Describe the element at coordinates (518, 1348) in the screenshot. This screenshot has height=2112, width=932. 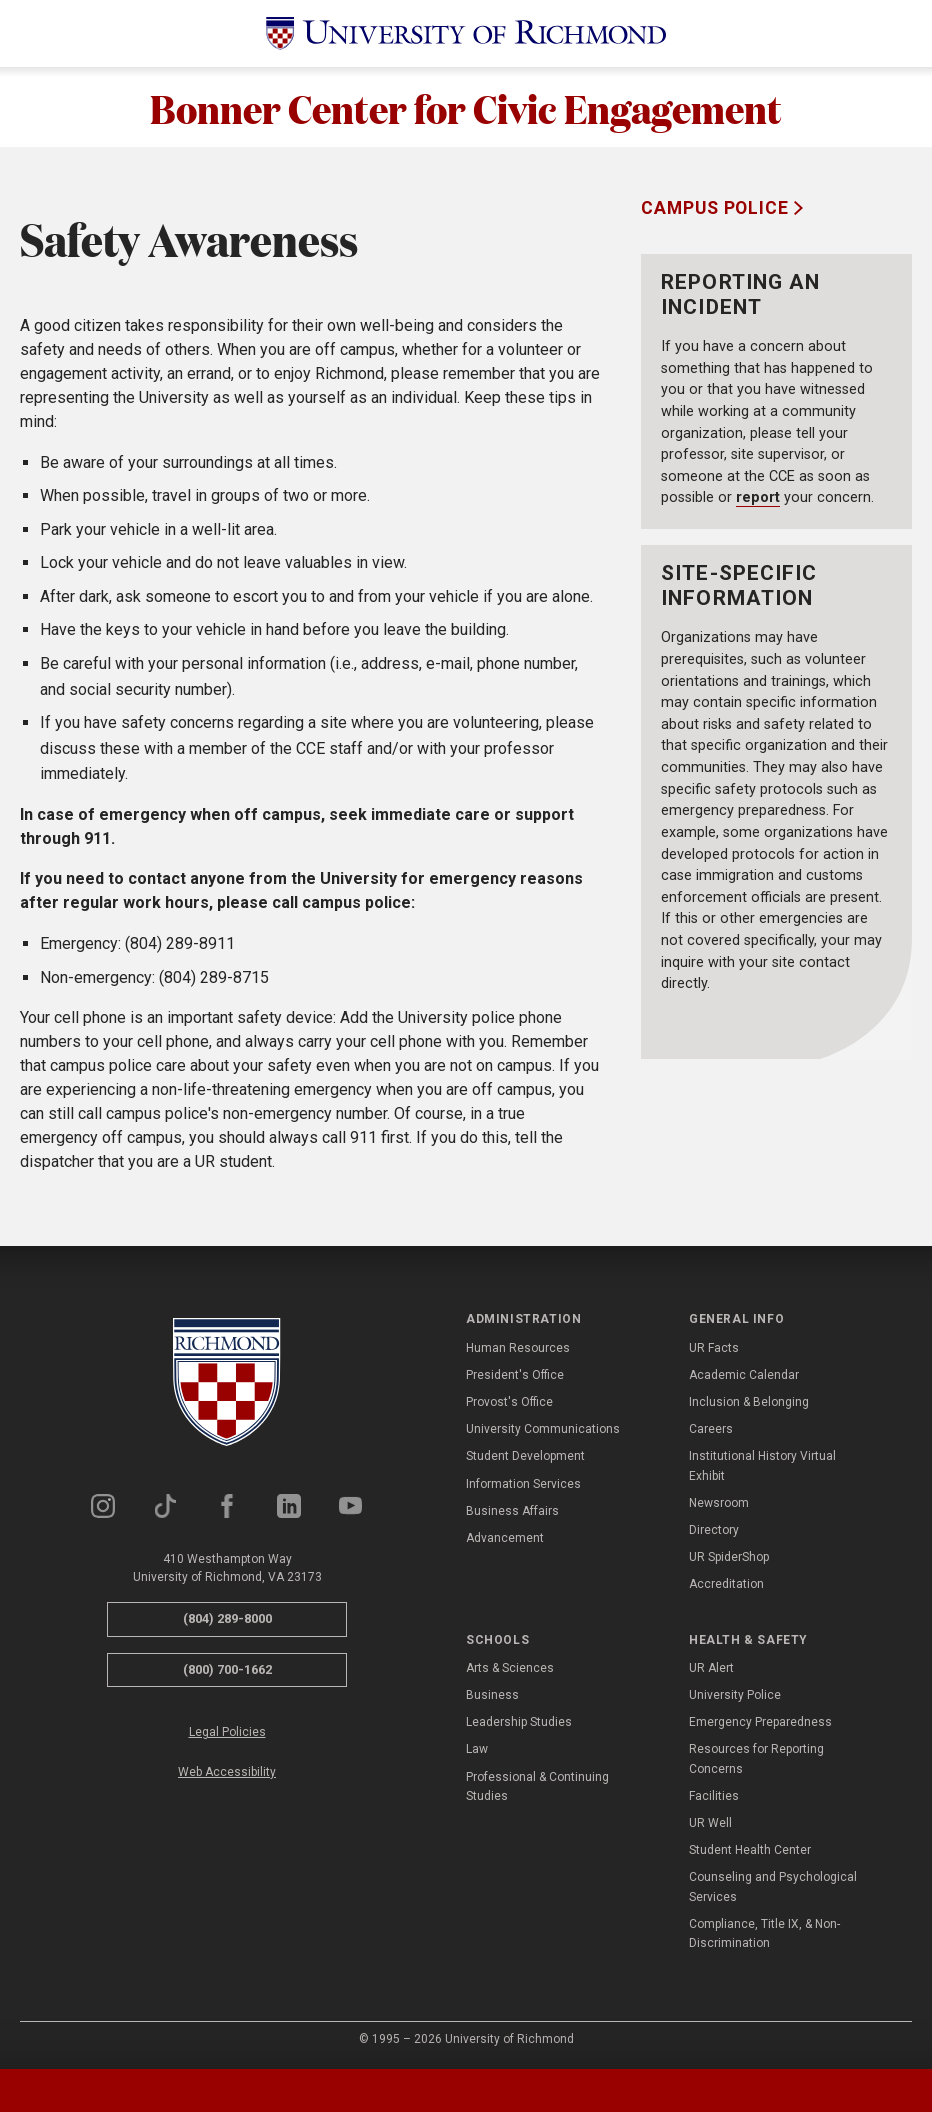
I see `Human Resources` at that location.